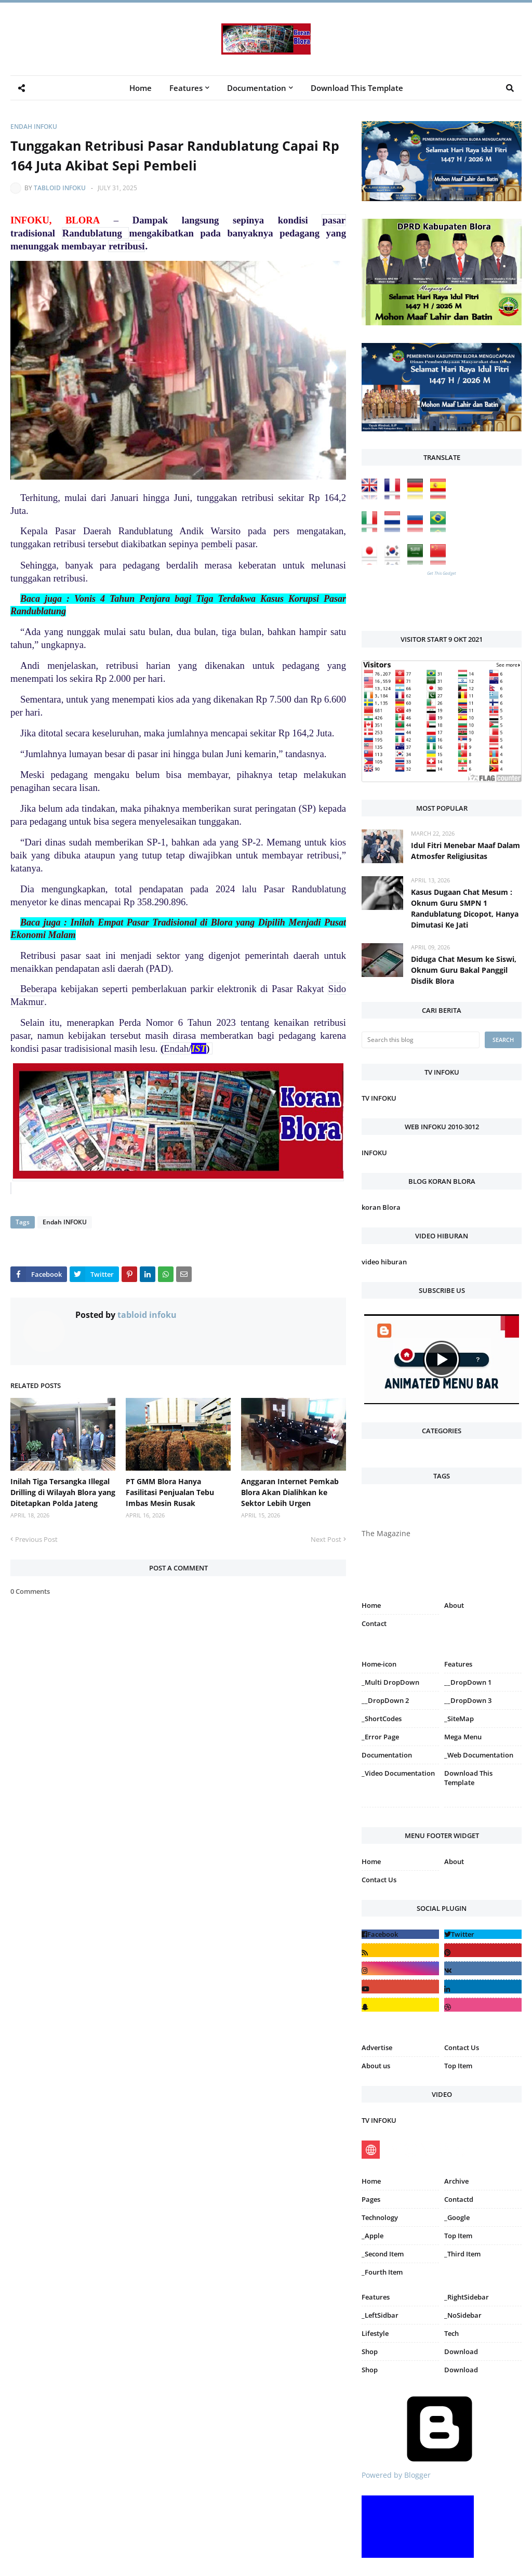  Describe the element at coordinates (458, 2199) in the screenshot. I see `Contactd` at that location.